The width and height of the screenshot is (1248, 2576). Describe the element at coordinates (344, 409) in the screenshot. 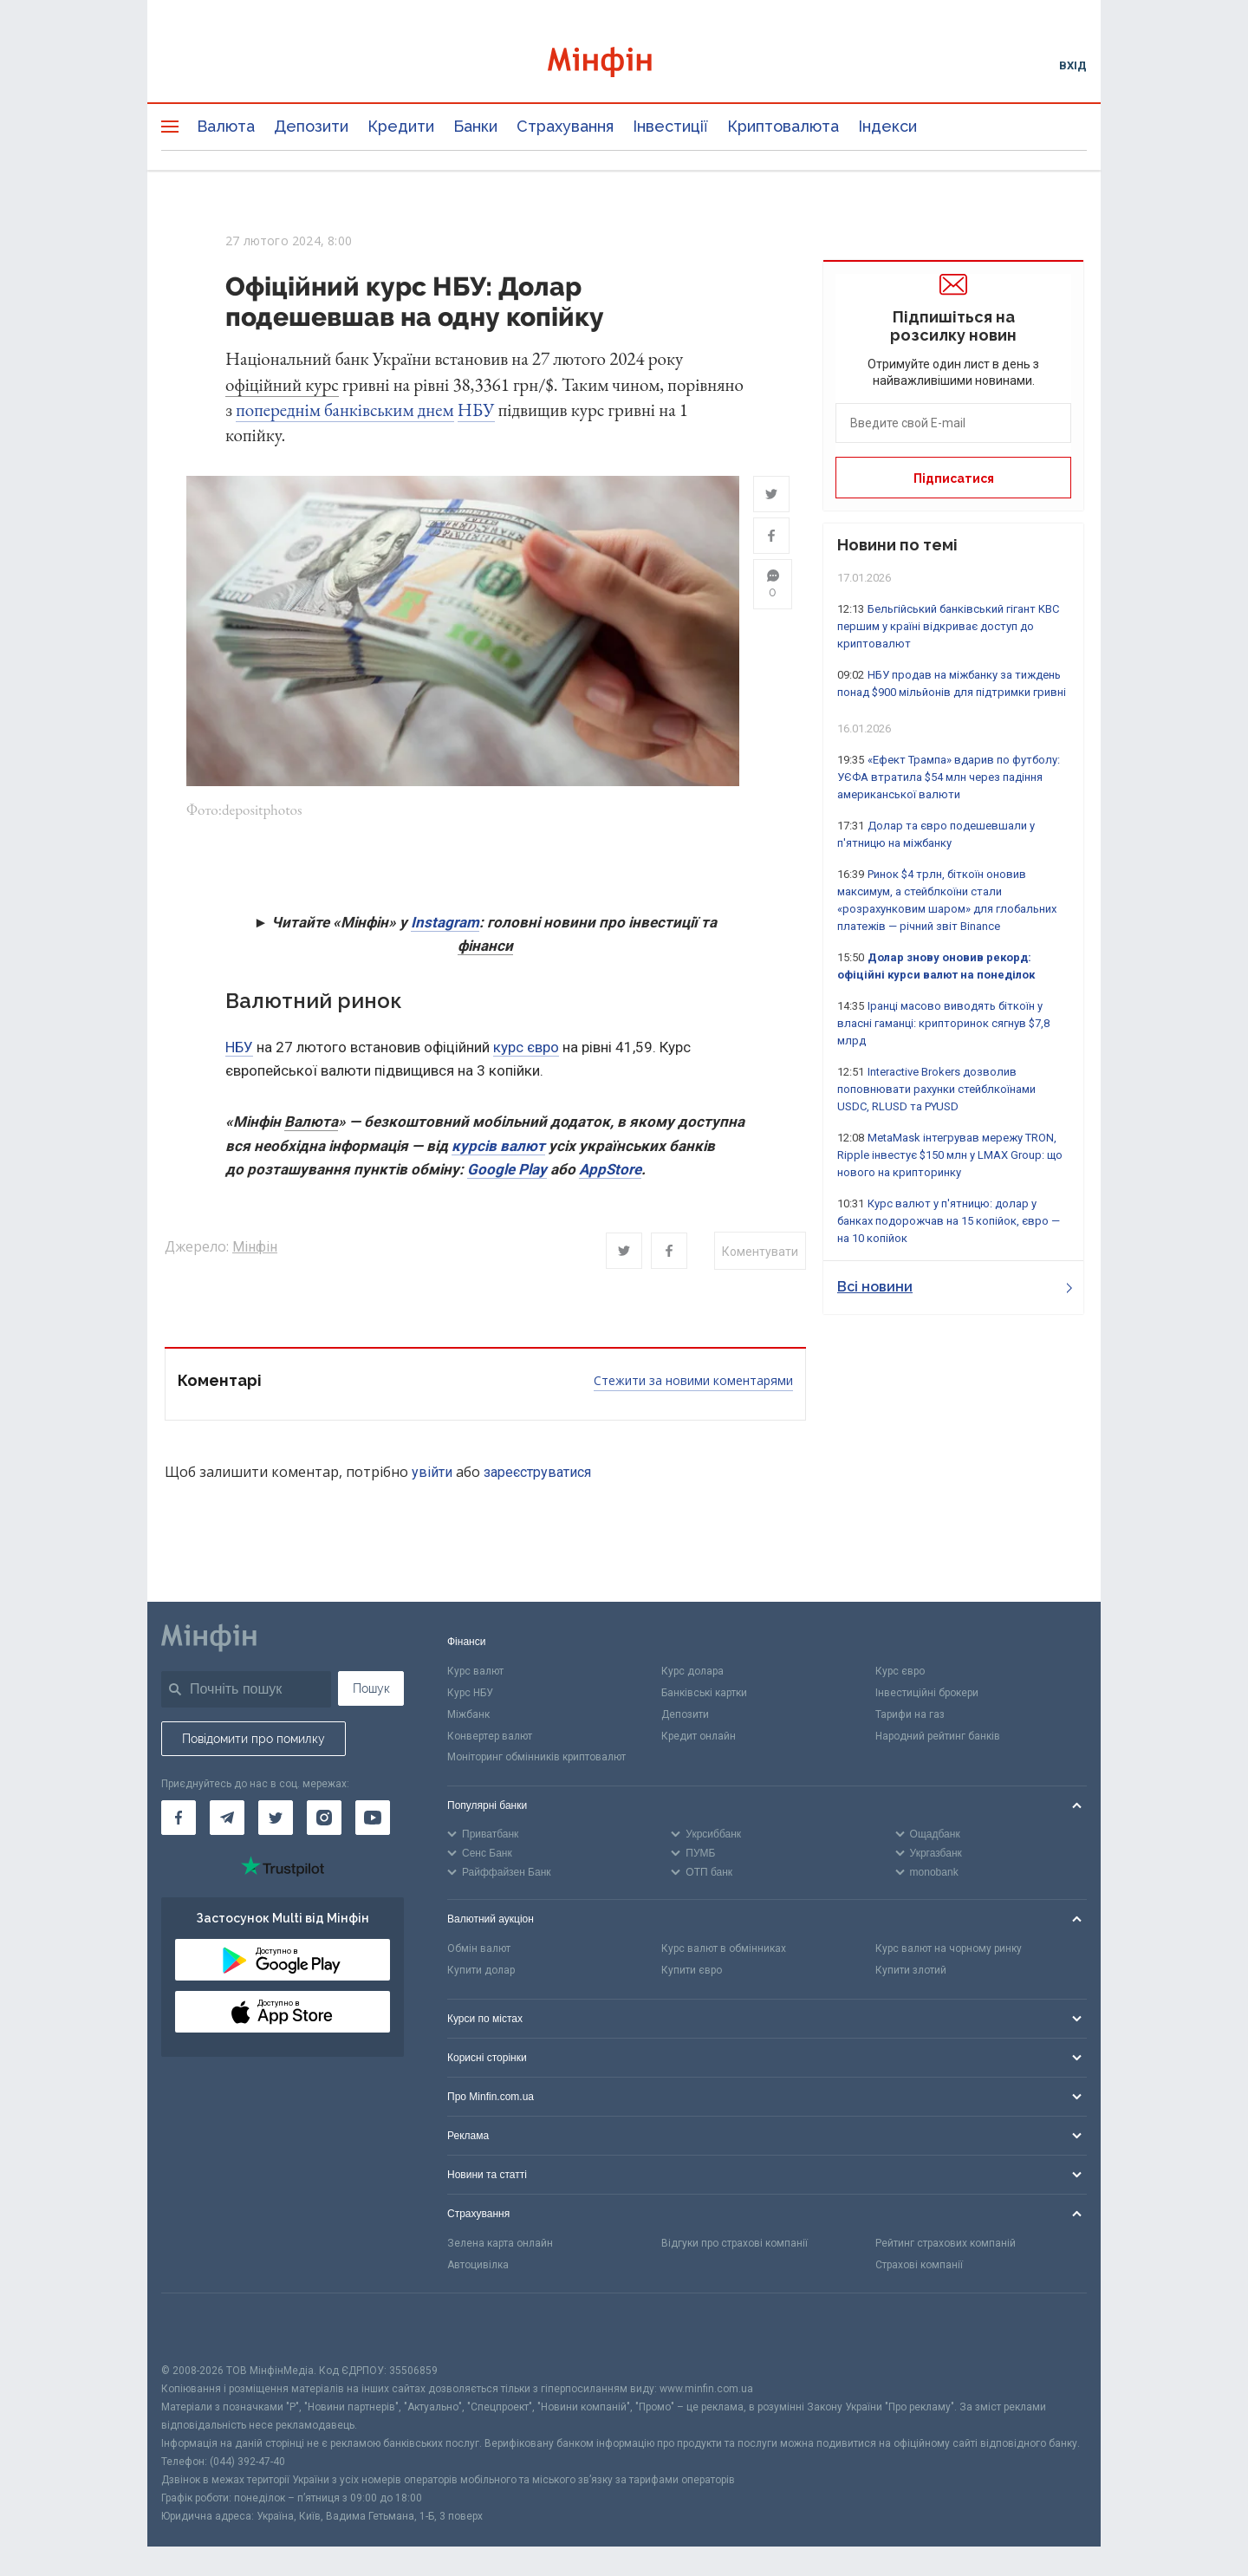

I see `попереднім банківським днем` at that location.